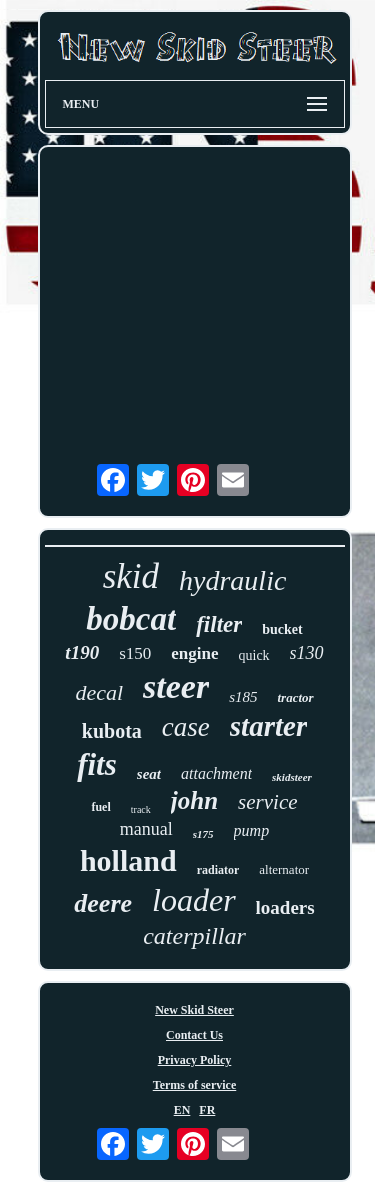 Image resolution: width=375 pixels, height=1182 pixels. I want to click on s175, so click(203, 834).